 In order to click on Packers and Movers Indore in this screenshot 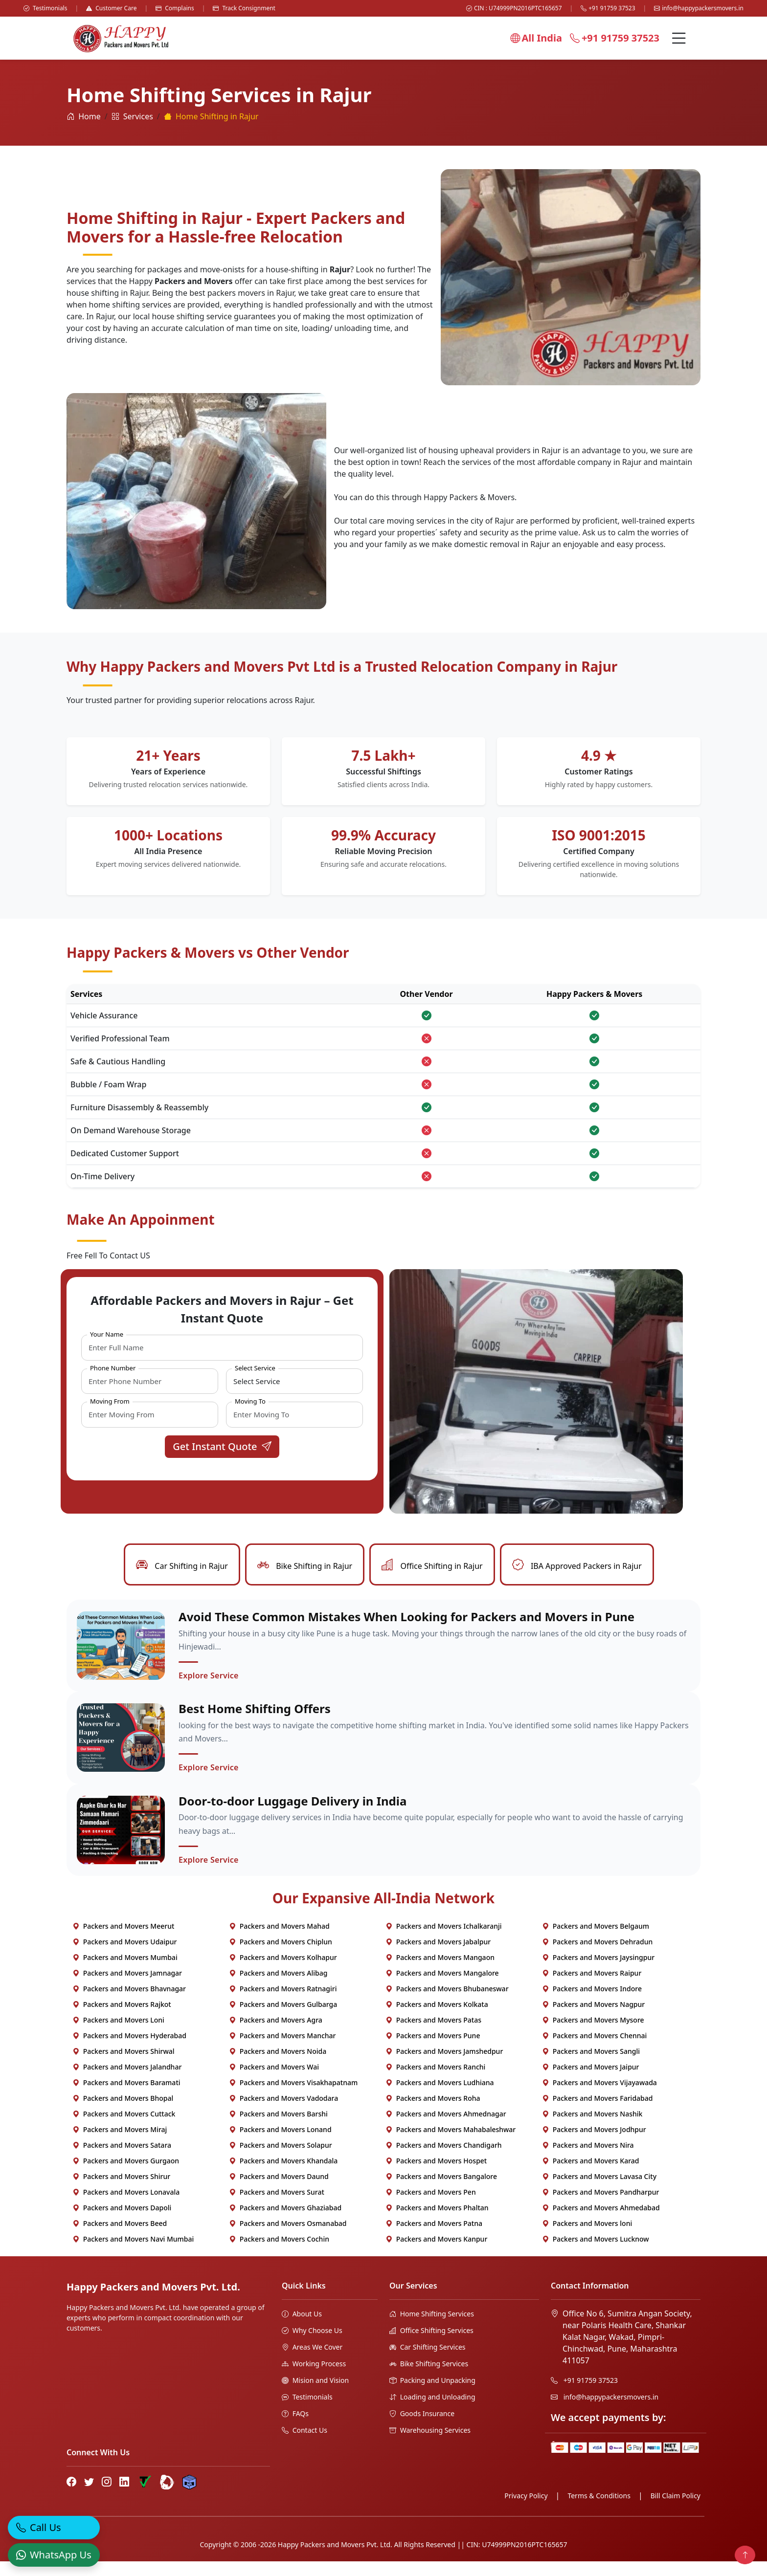, I will do `click(592, 2003)`.